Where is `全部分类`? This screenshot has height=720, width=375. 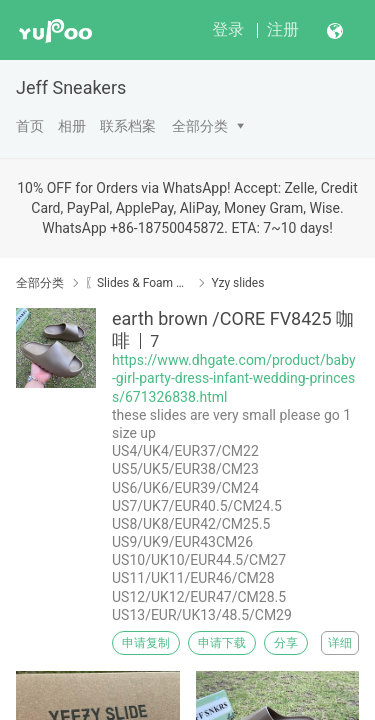 全部分类 is located at coordinates (200, 126).